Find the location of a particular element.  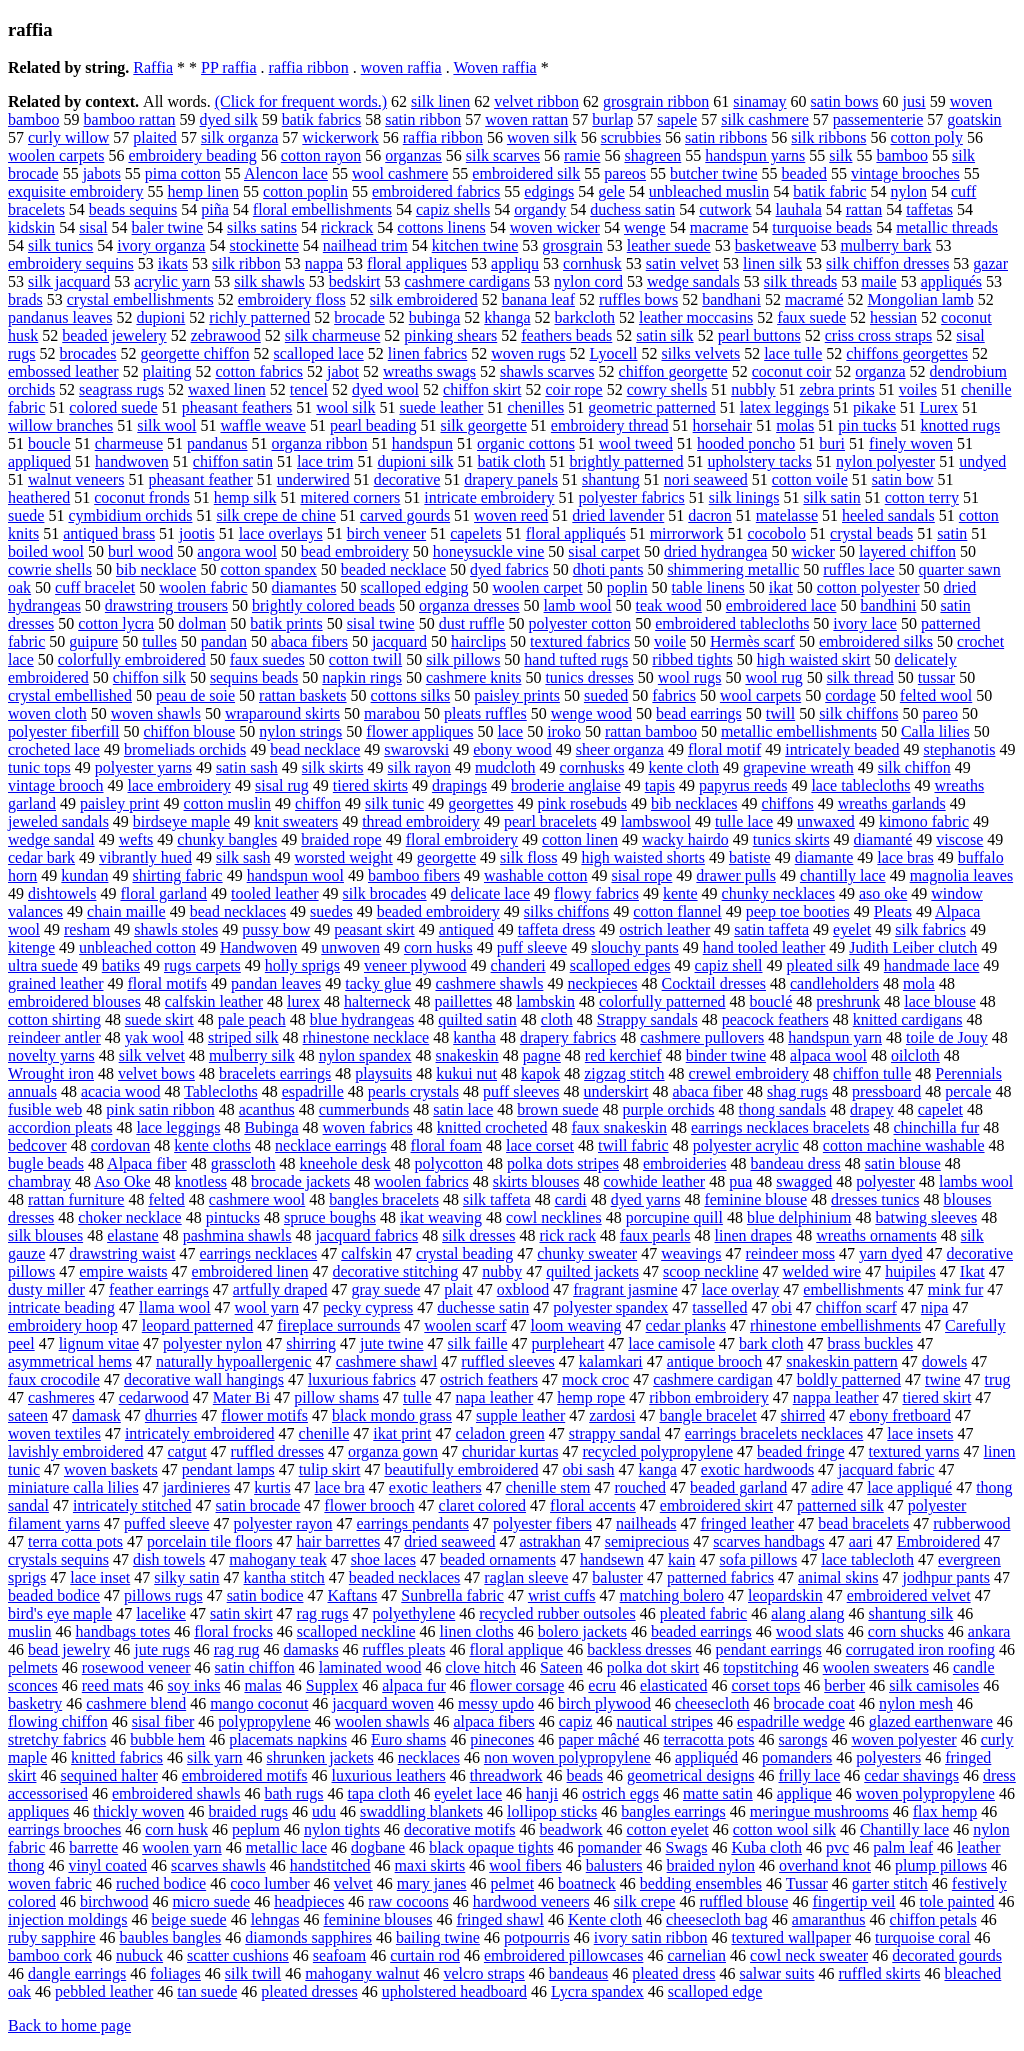

earrings necklaces bracelets is located at coordinates (780, 1127).